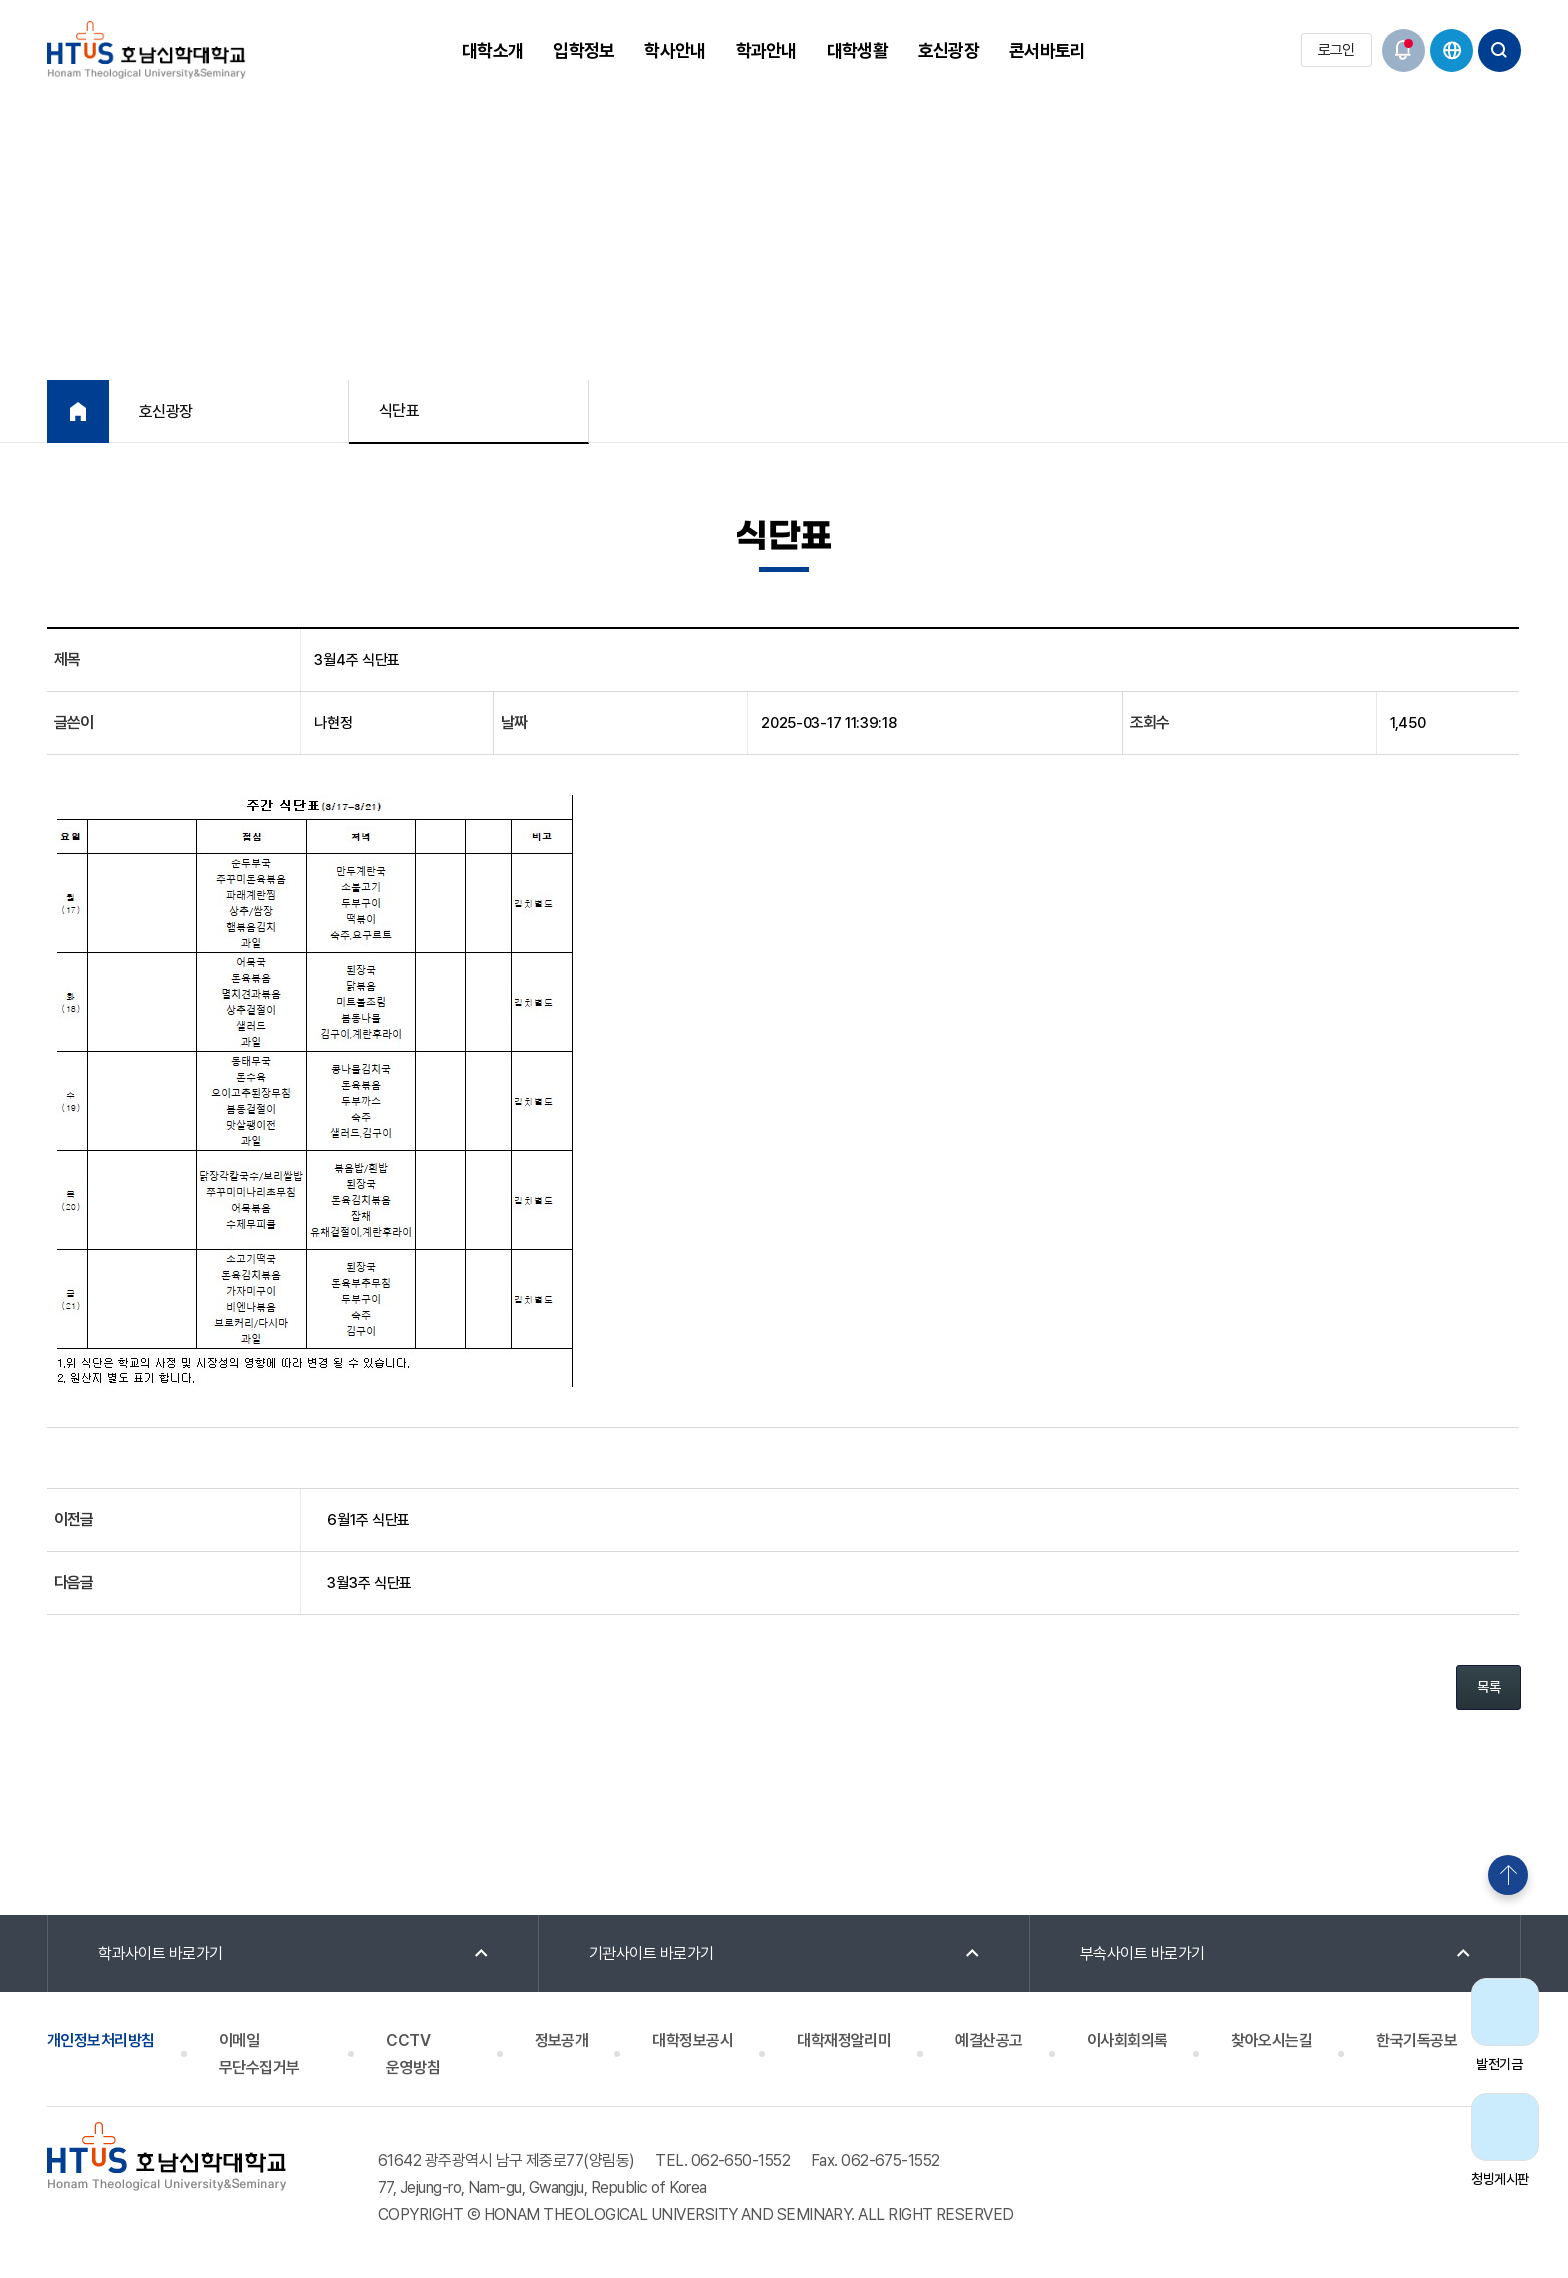 The width and height of the screenshot is (1568, 2278). What do you see at coordinates (160, 1953) in the screenshot?
I see `학과사이트 바로가기` at bounding box center [160, 1953].